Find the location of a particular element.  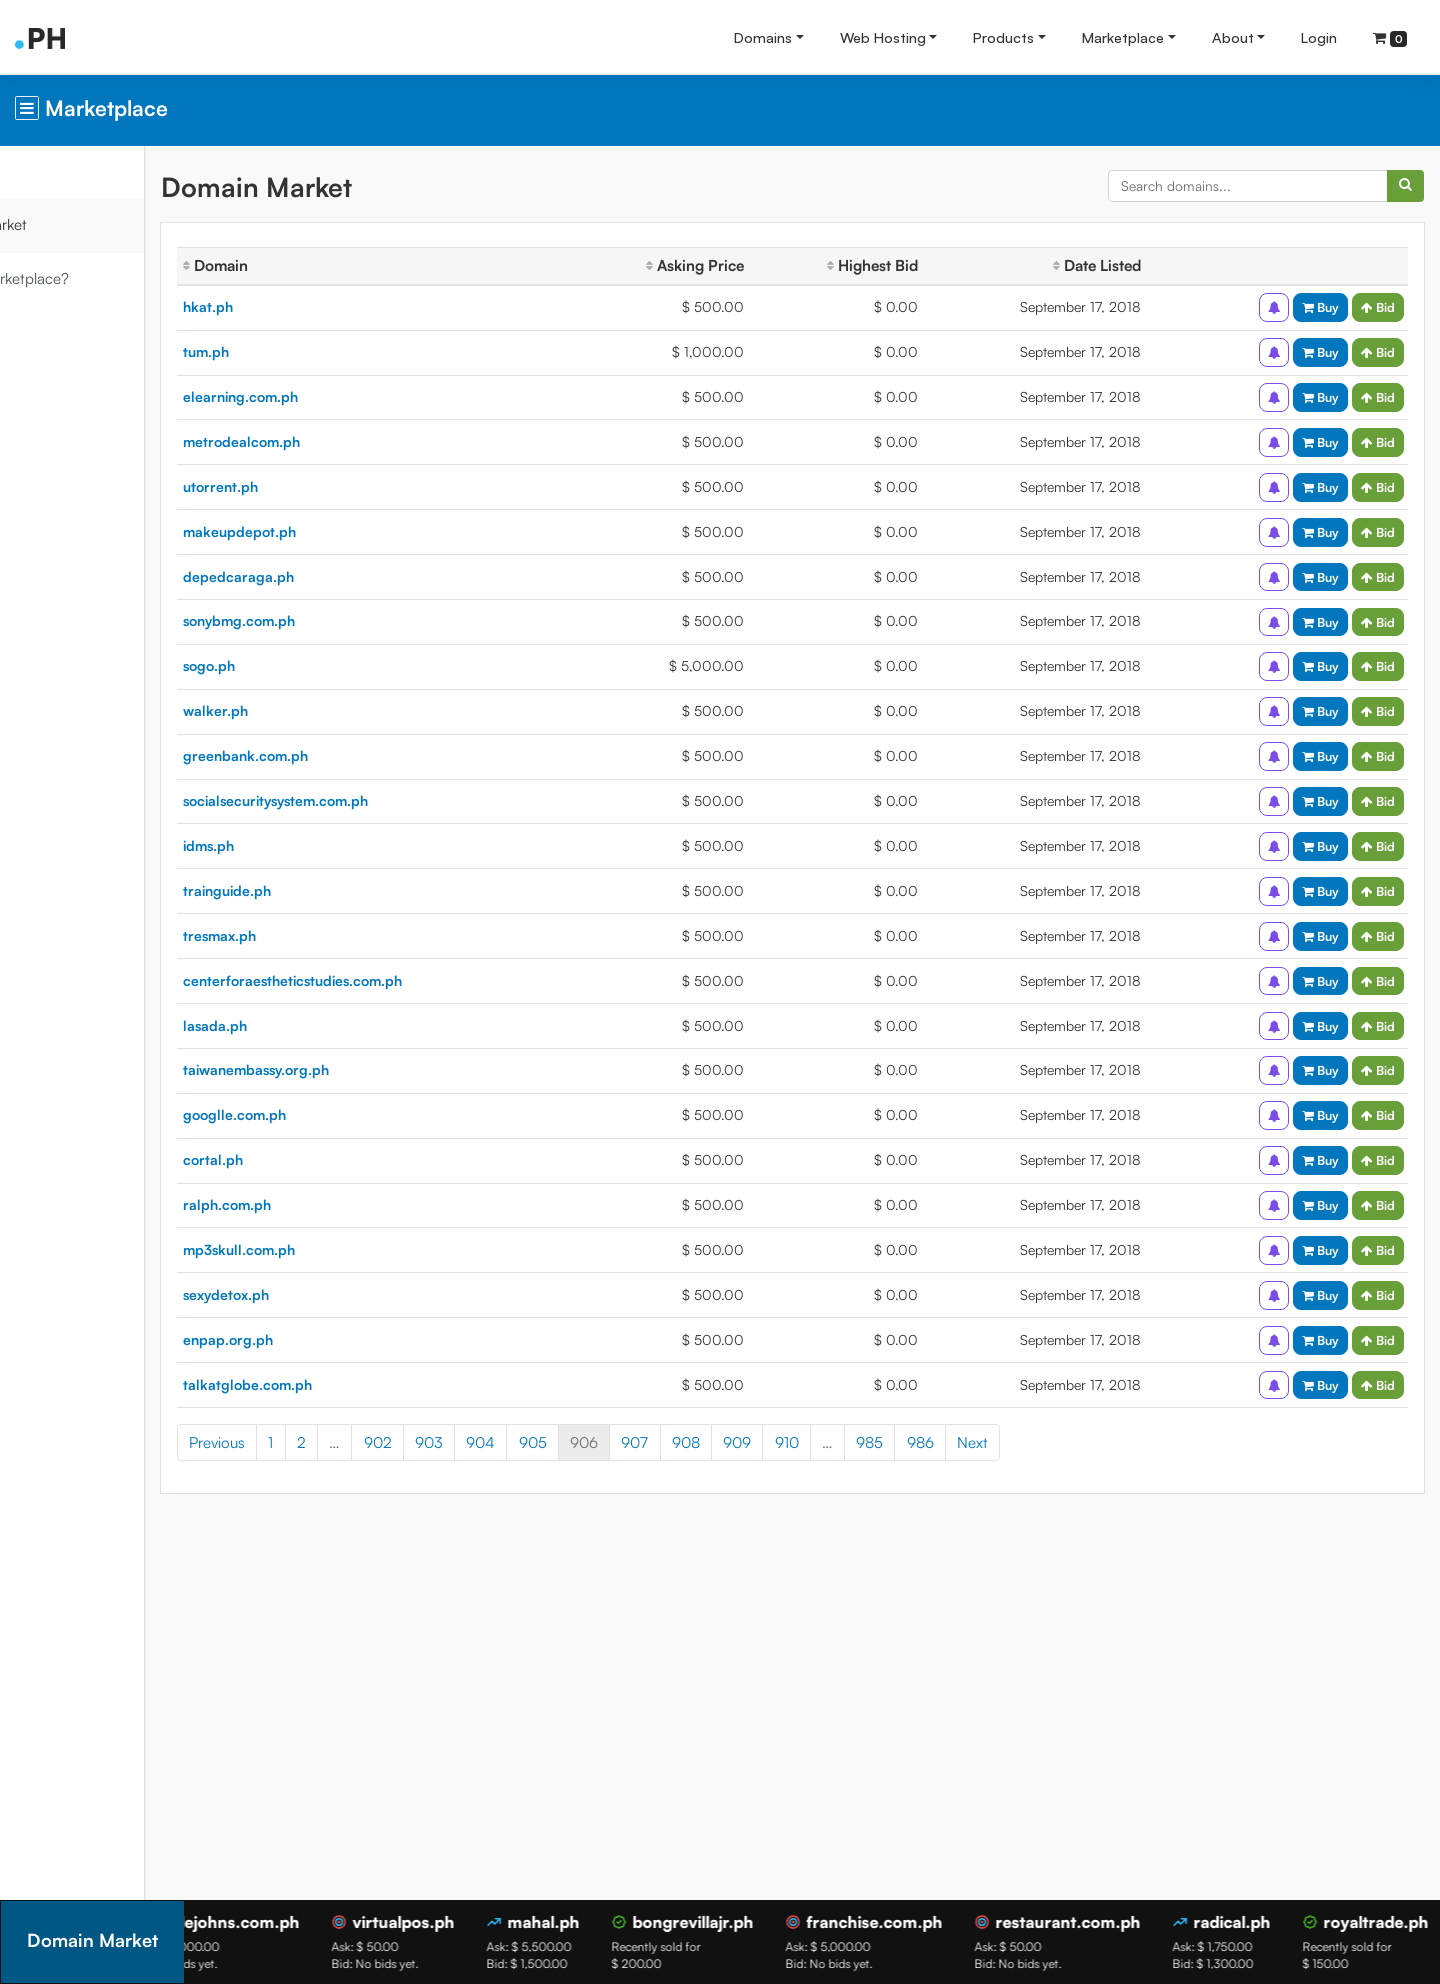

909 is located at coordinates (833, 1442).